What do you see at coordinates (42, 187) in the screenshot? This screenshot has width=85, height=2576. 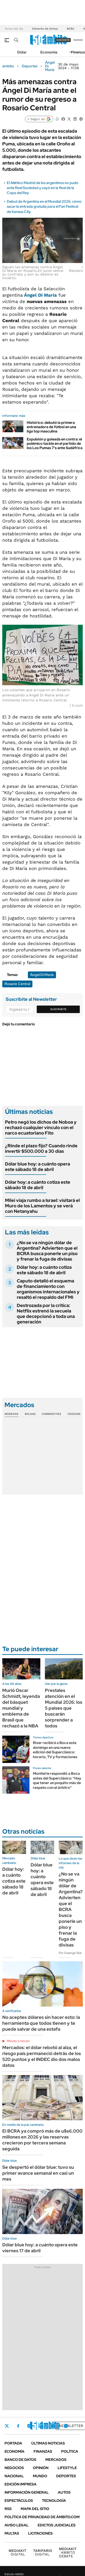 I see `El Atlético Madrid de los argentinos no pudo ante Real Sociedad y cayó en la final de la Copa del Rey` at bounding box center [42, 187].